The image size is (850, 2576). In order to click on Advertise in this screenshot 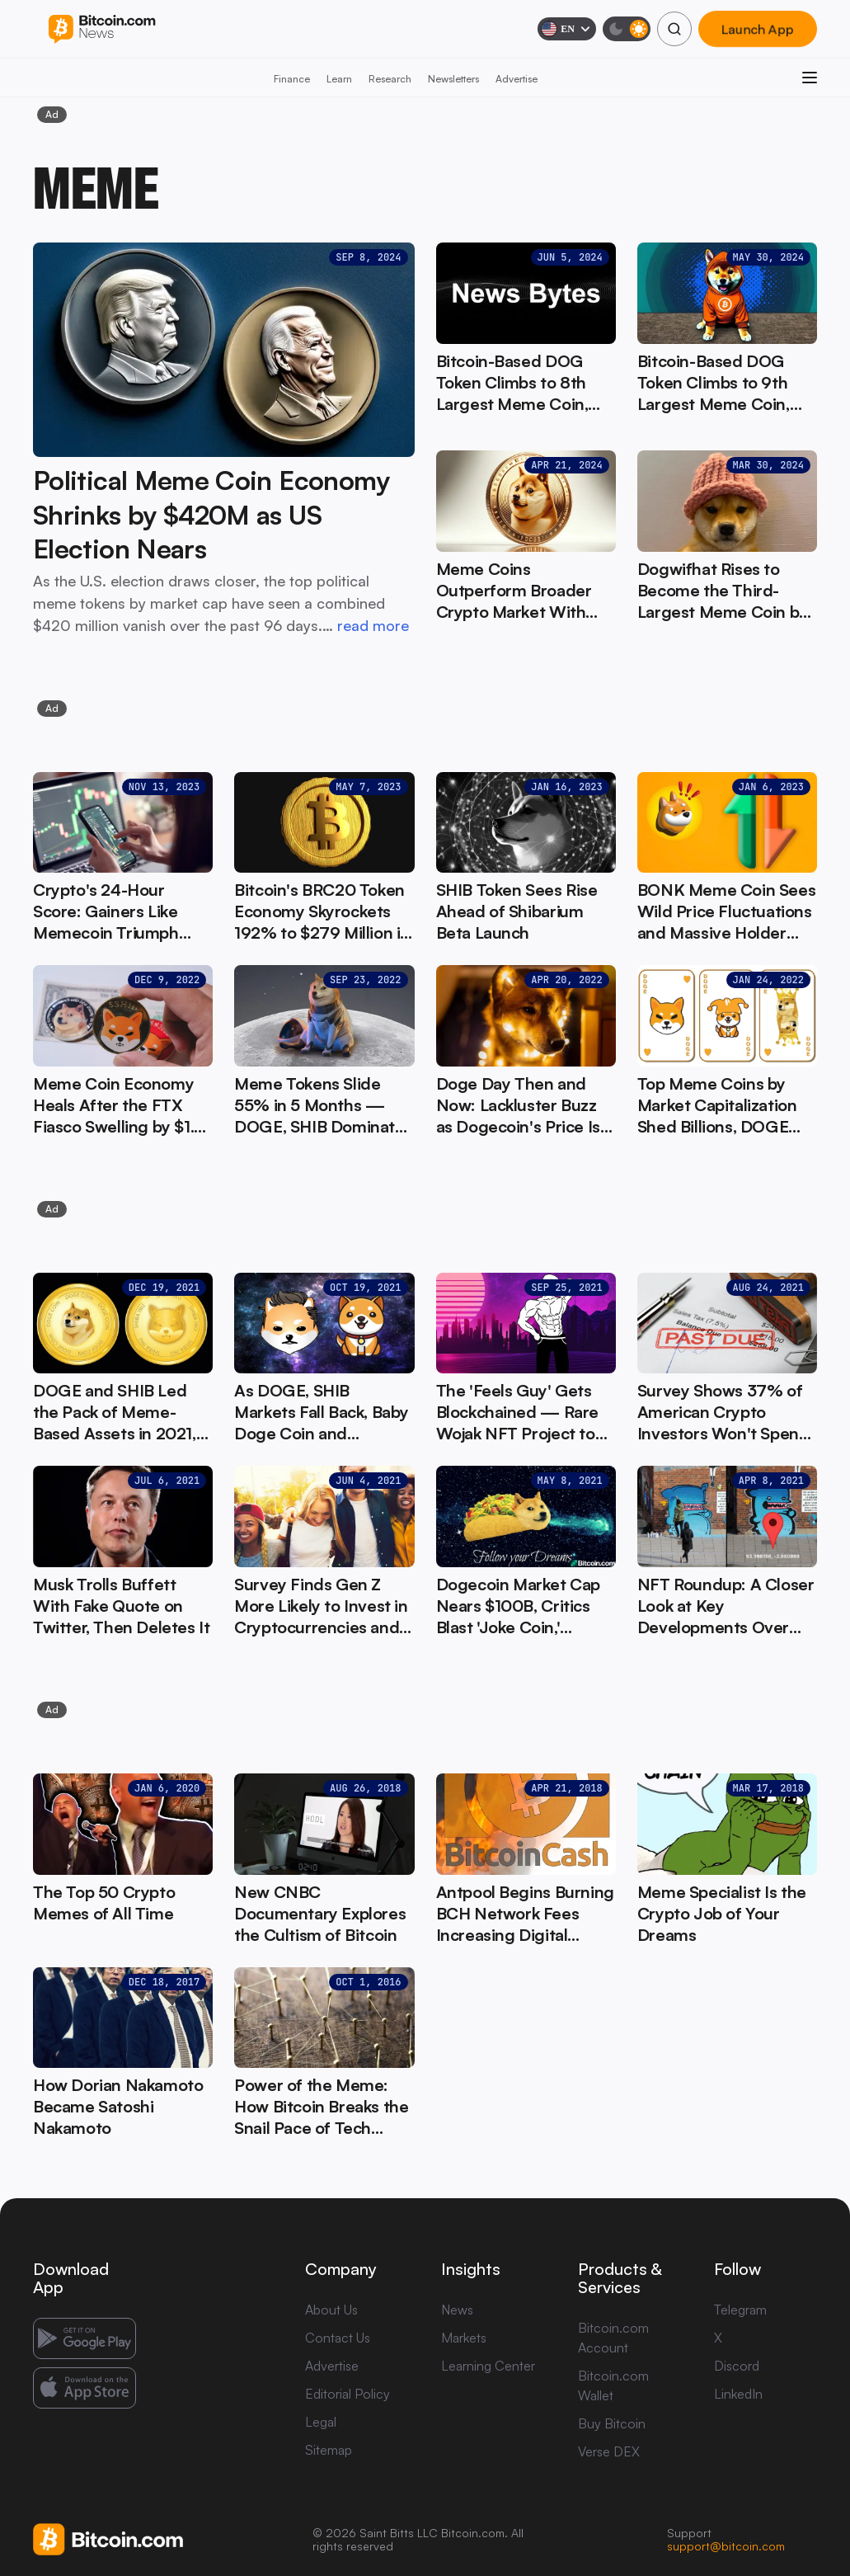, I will do `click(516, 79)`.